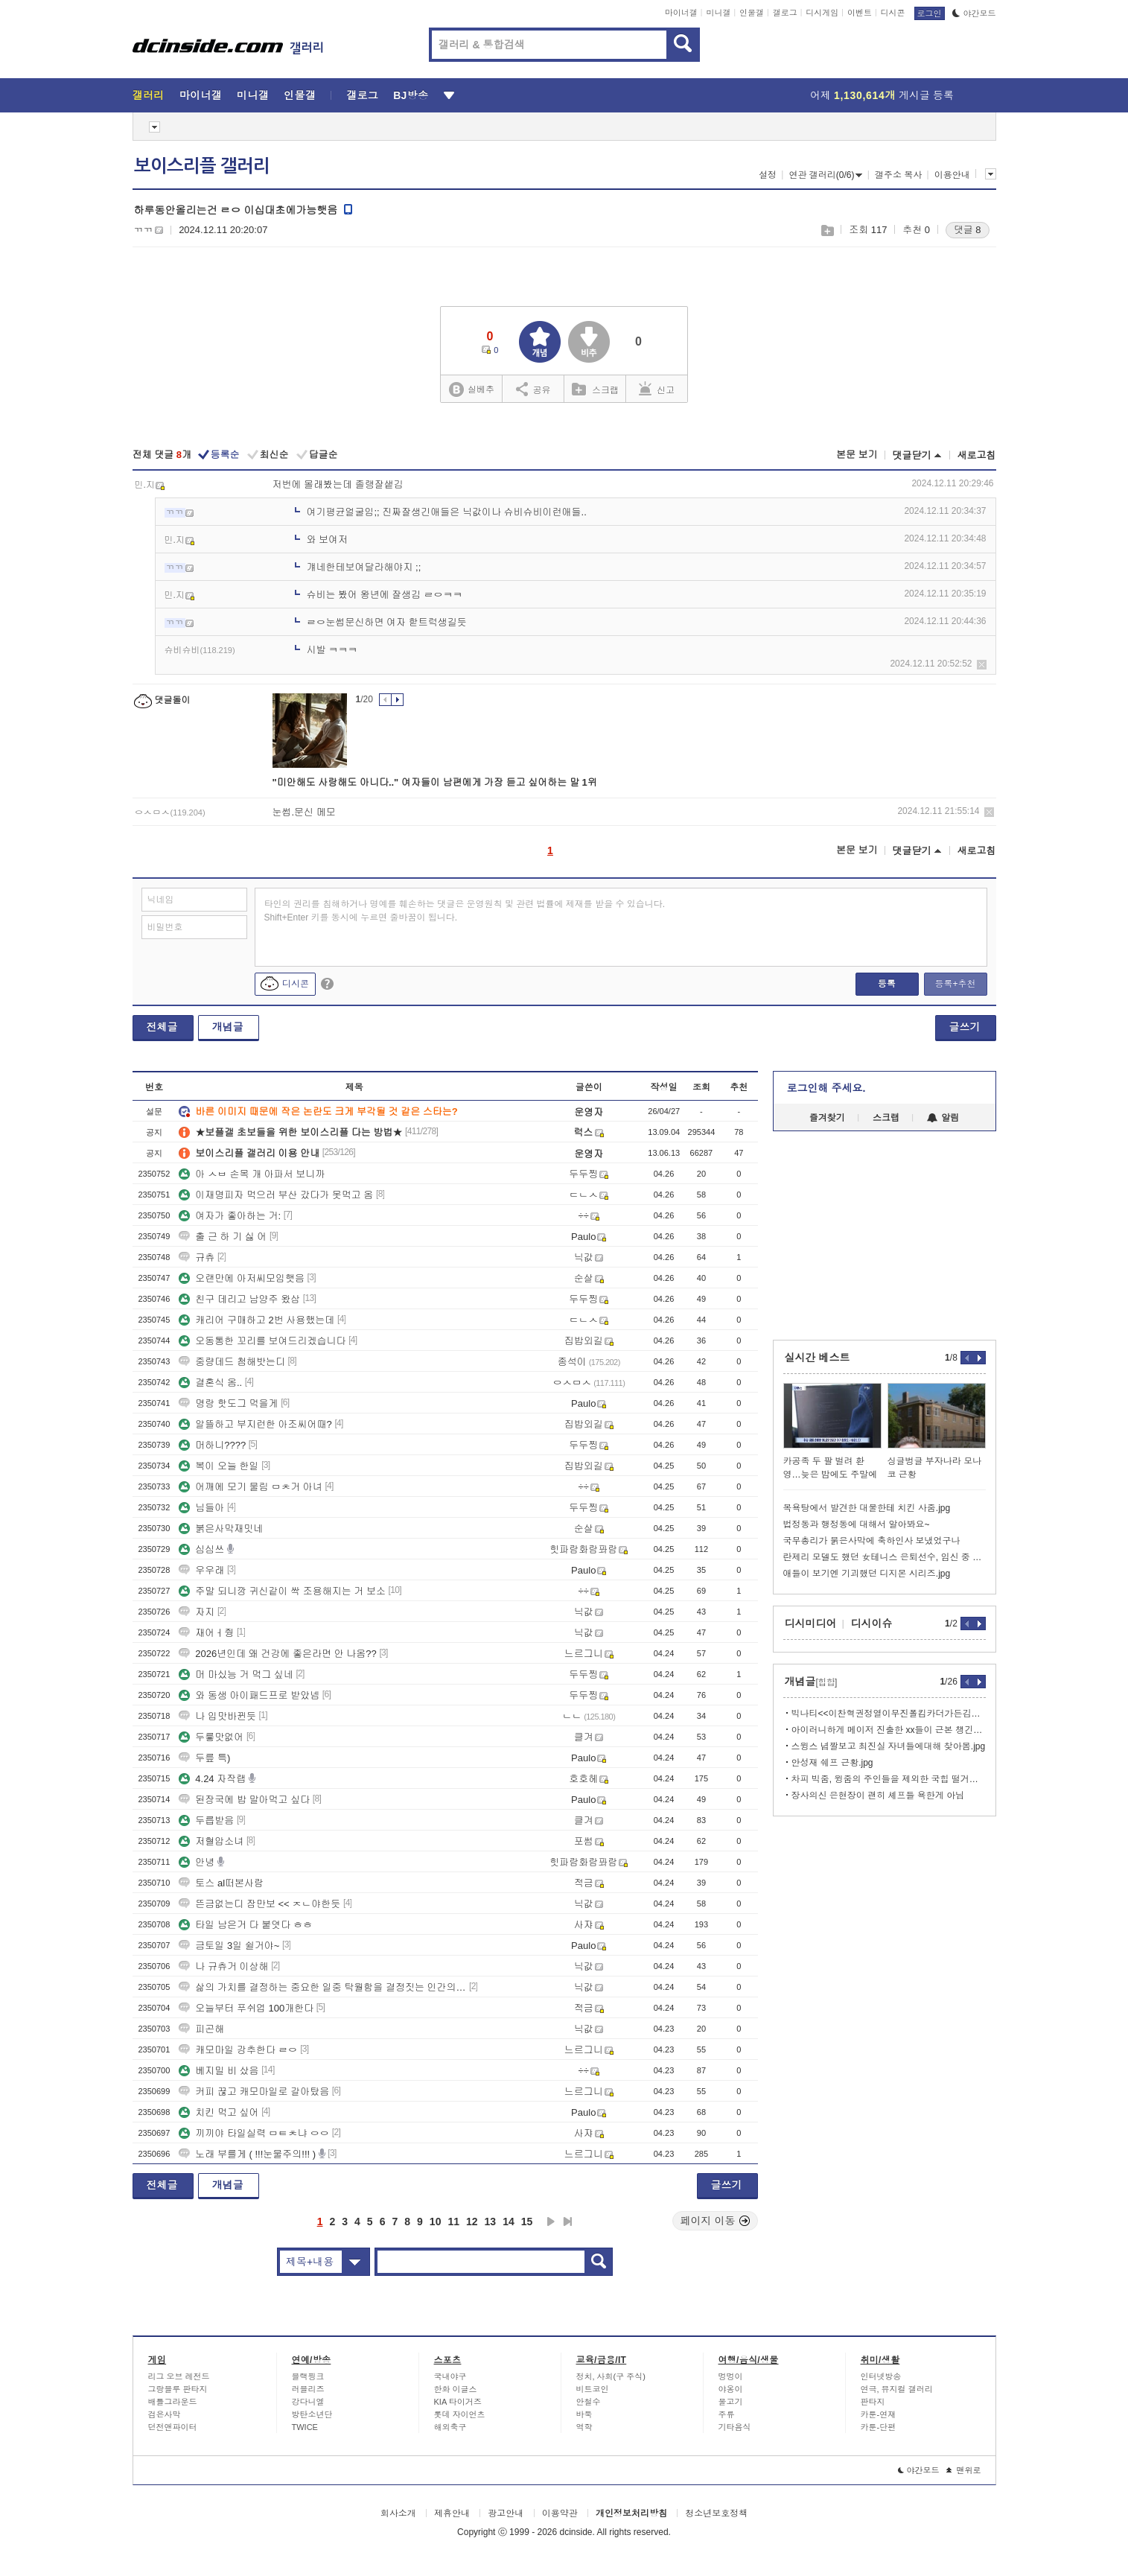 This screenshot has height=2576, width=1128. What do you see at coordinates (878, 2427) in the screenshot?
I see `카툰-단편` at bounding box center [878, 2427].